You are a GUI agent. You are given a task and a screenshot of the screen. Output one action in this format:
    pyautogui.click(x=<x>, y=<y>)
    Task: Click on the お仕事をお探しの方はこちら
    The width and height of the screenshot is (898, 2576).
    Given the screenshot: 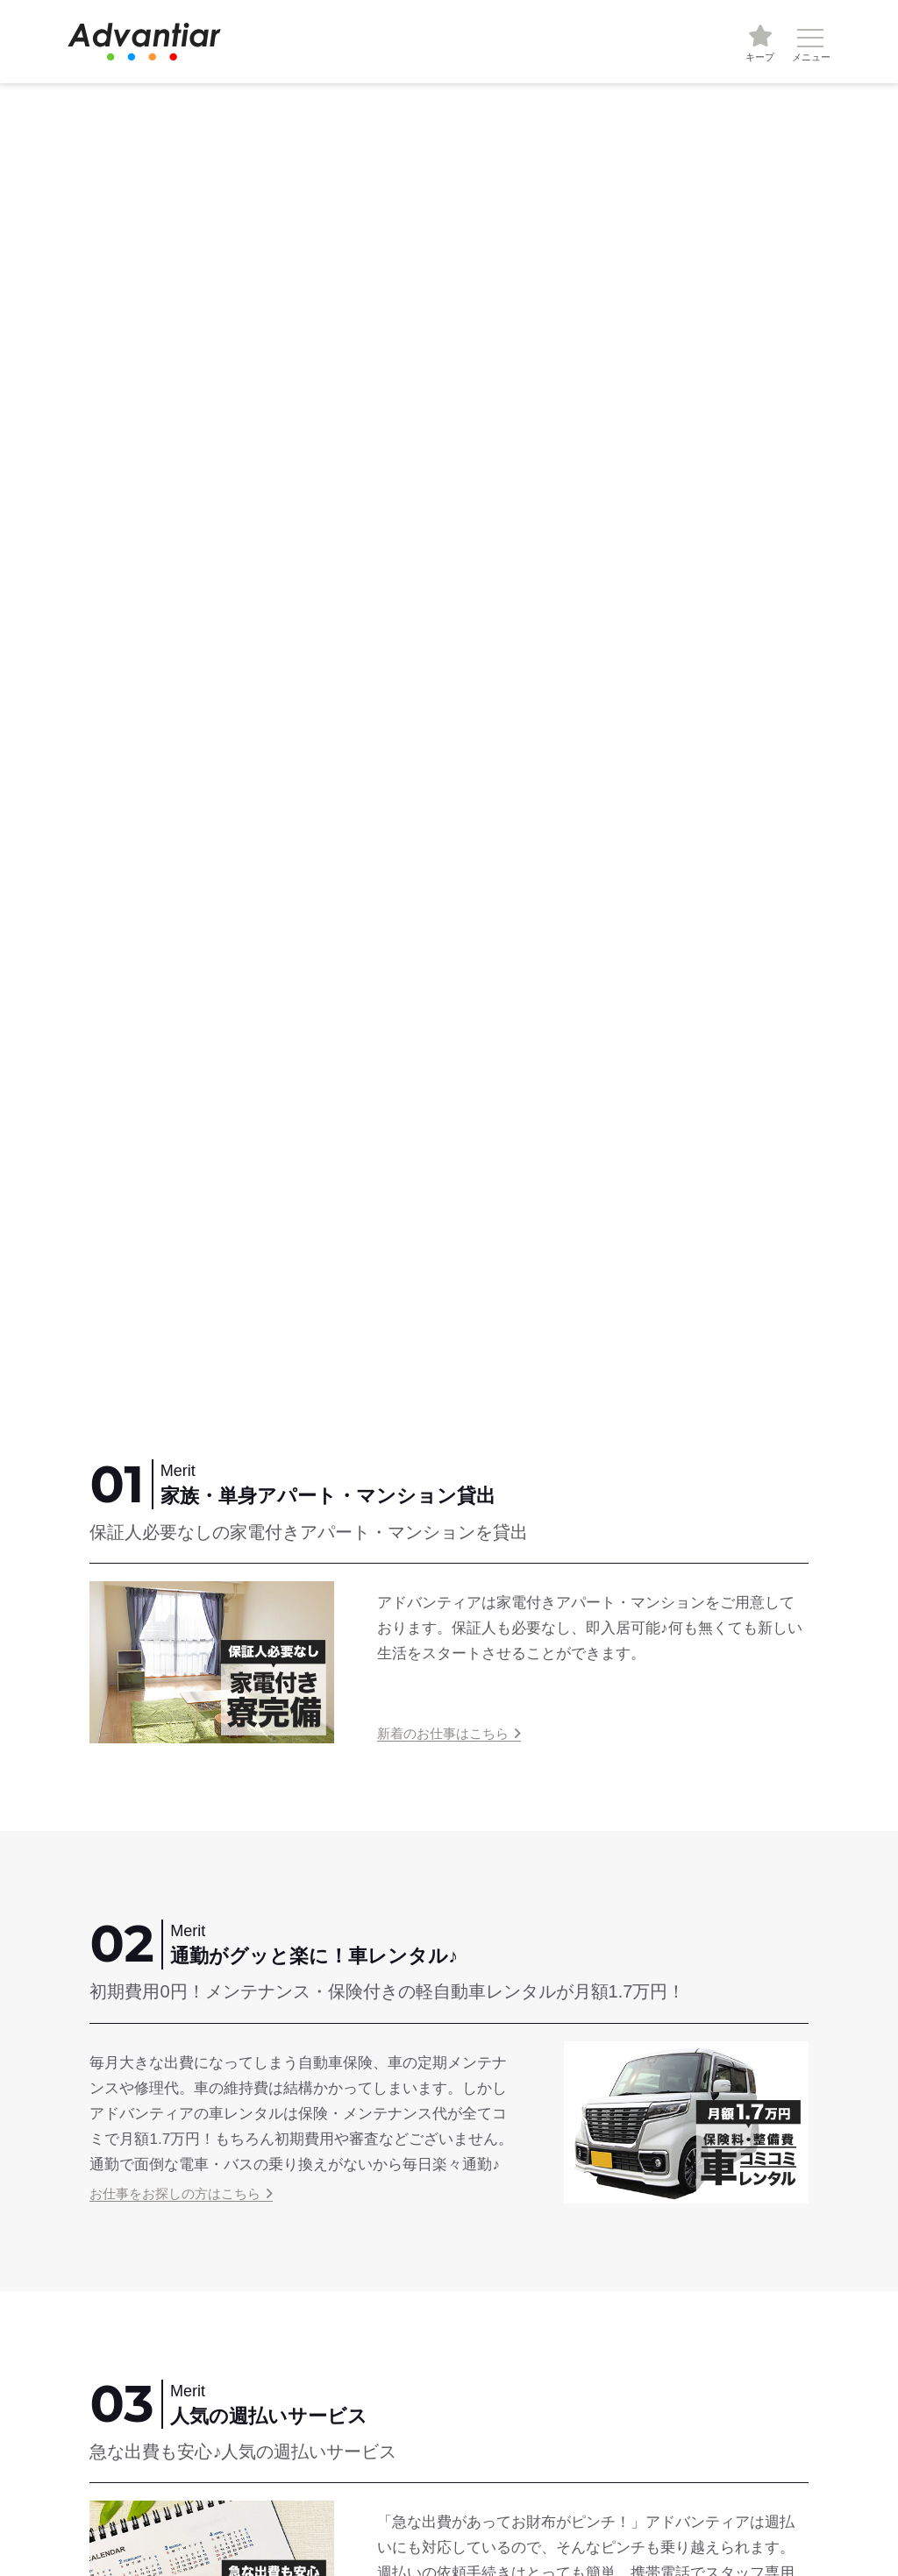 What is the action you would take?
    pyautogui.click(x=174, y=2193)
    